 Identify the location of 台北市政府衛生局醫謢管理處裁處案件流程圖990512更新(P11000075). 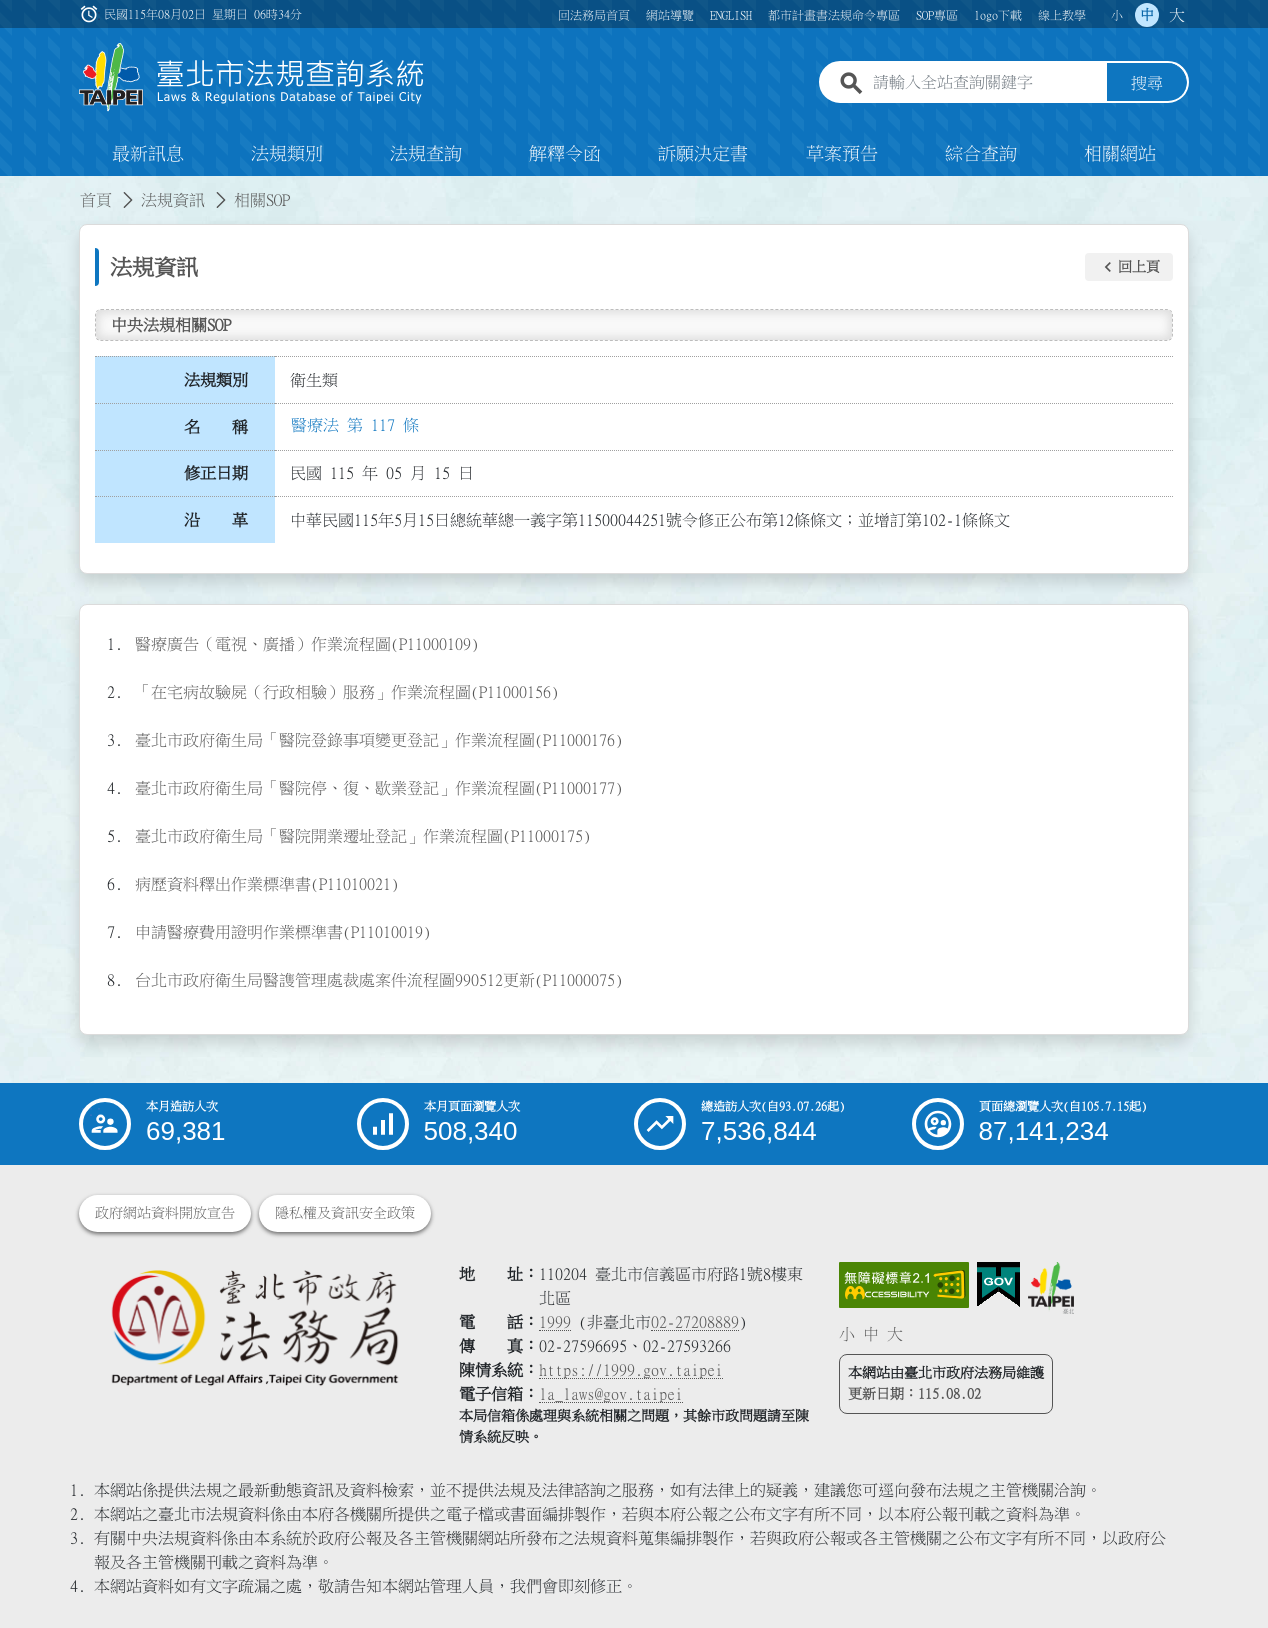
(379, 980).